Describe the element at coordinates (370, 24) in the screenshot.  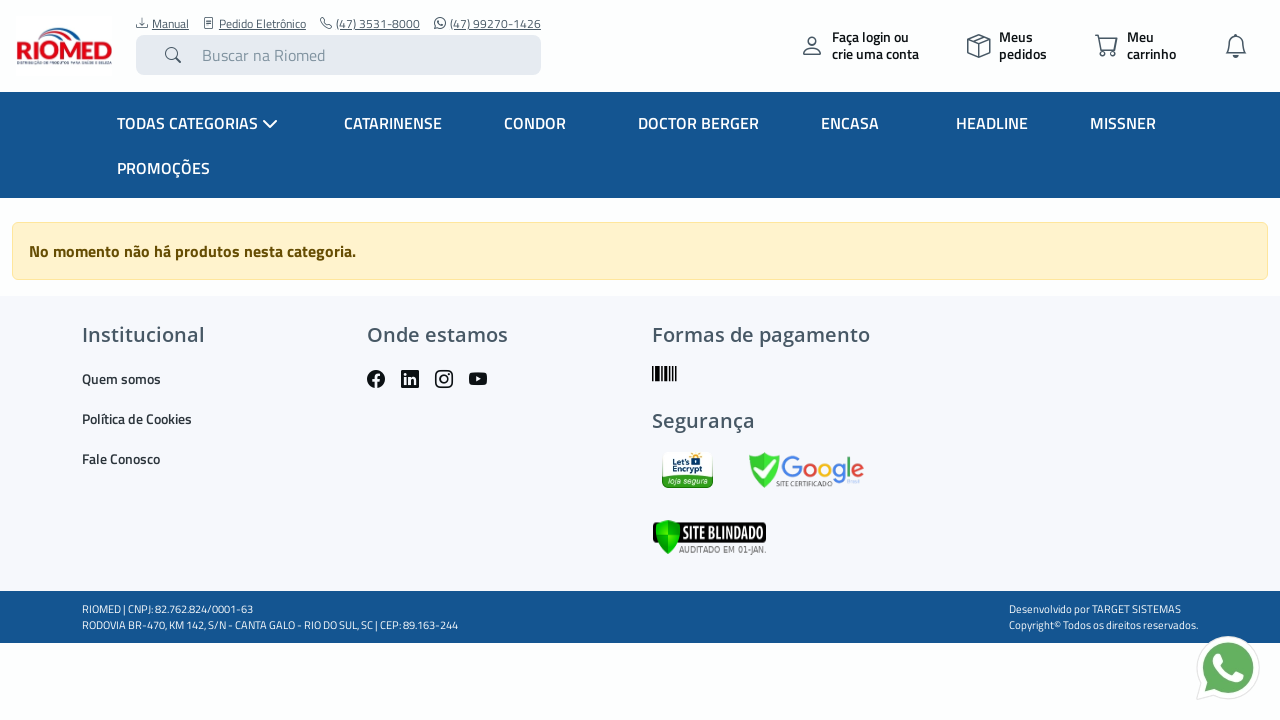
I see `(47) 3531-8000` at that location.